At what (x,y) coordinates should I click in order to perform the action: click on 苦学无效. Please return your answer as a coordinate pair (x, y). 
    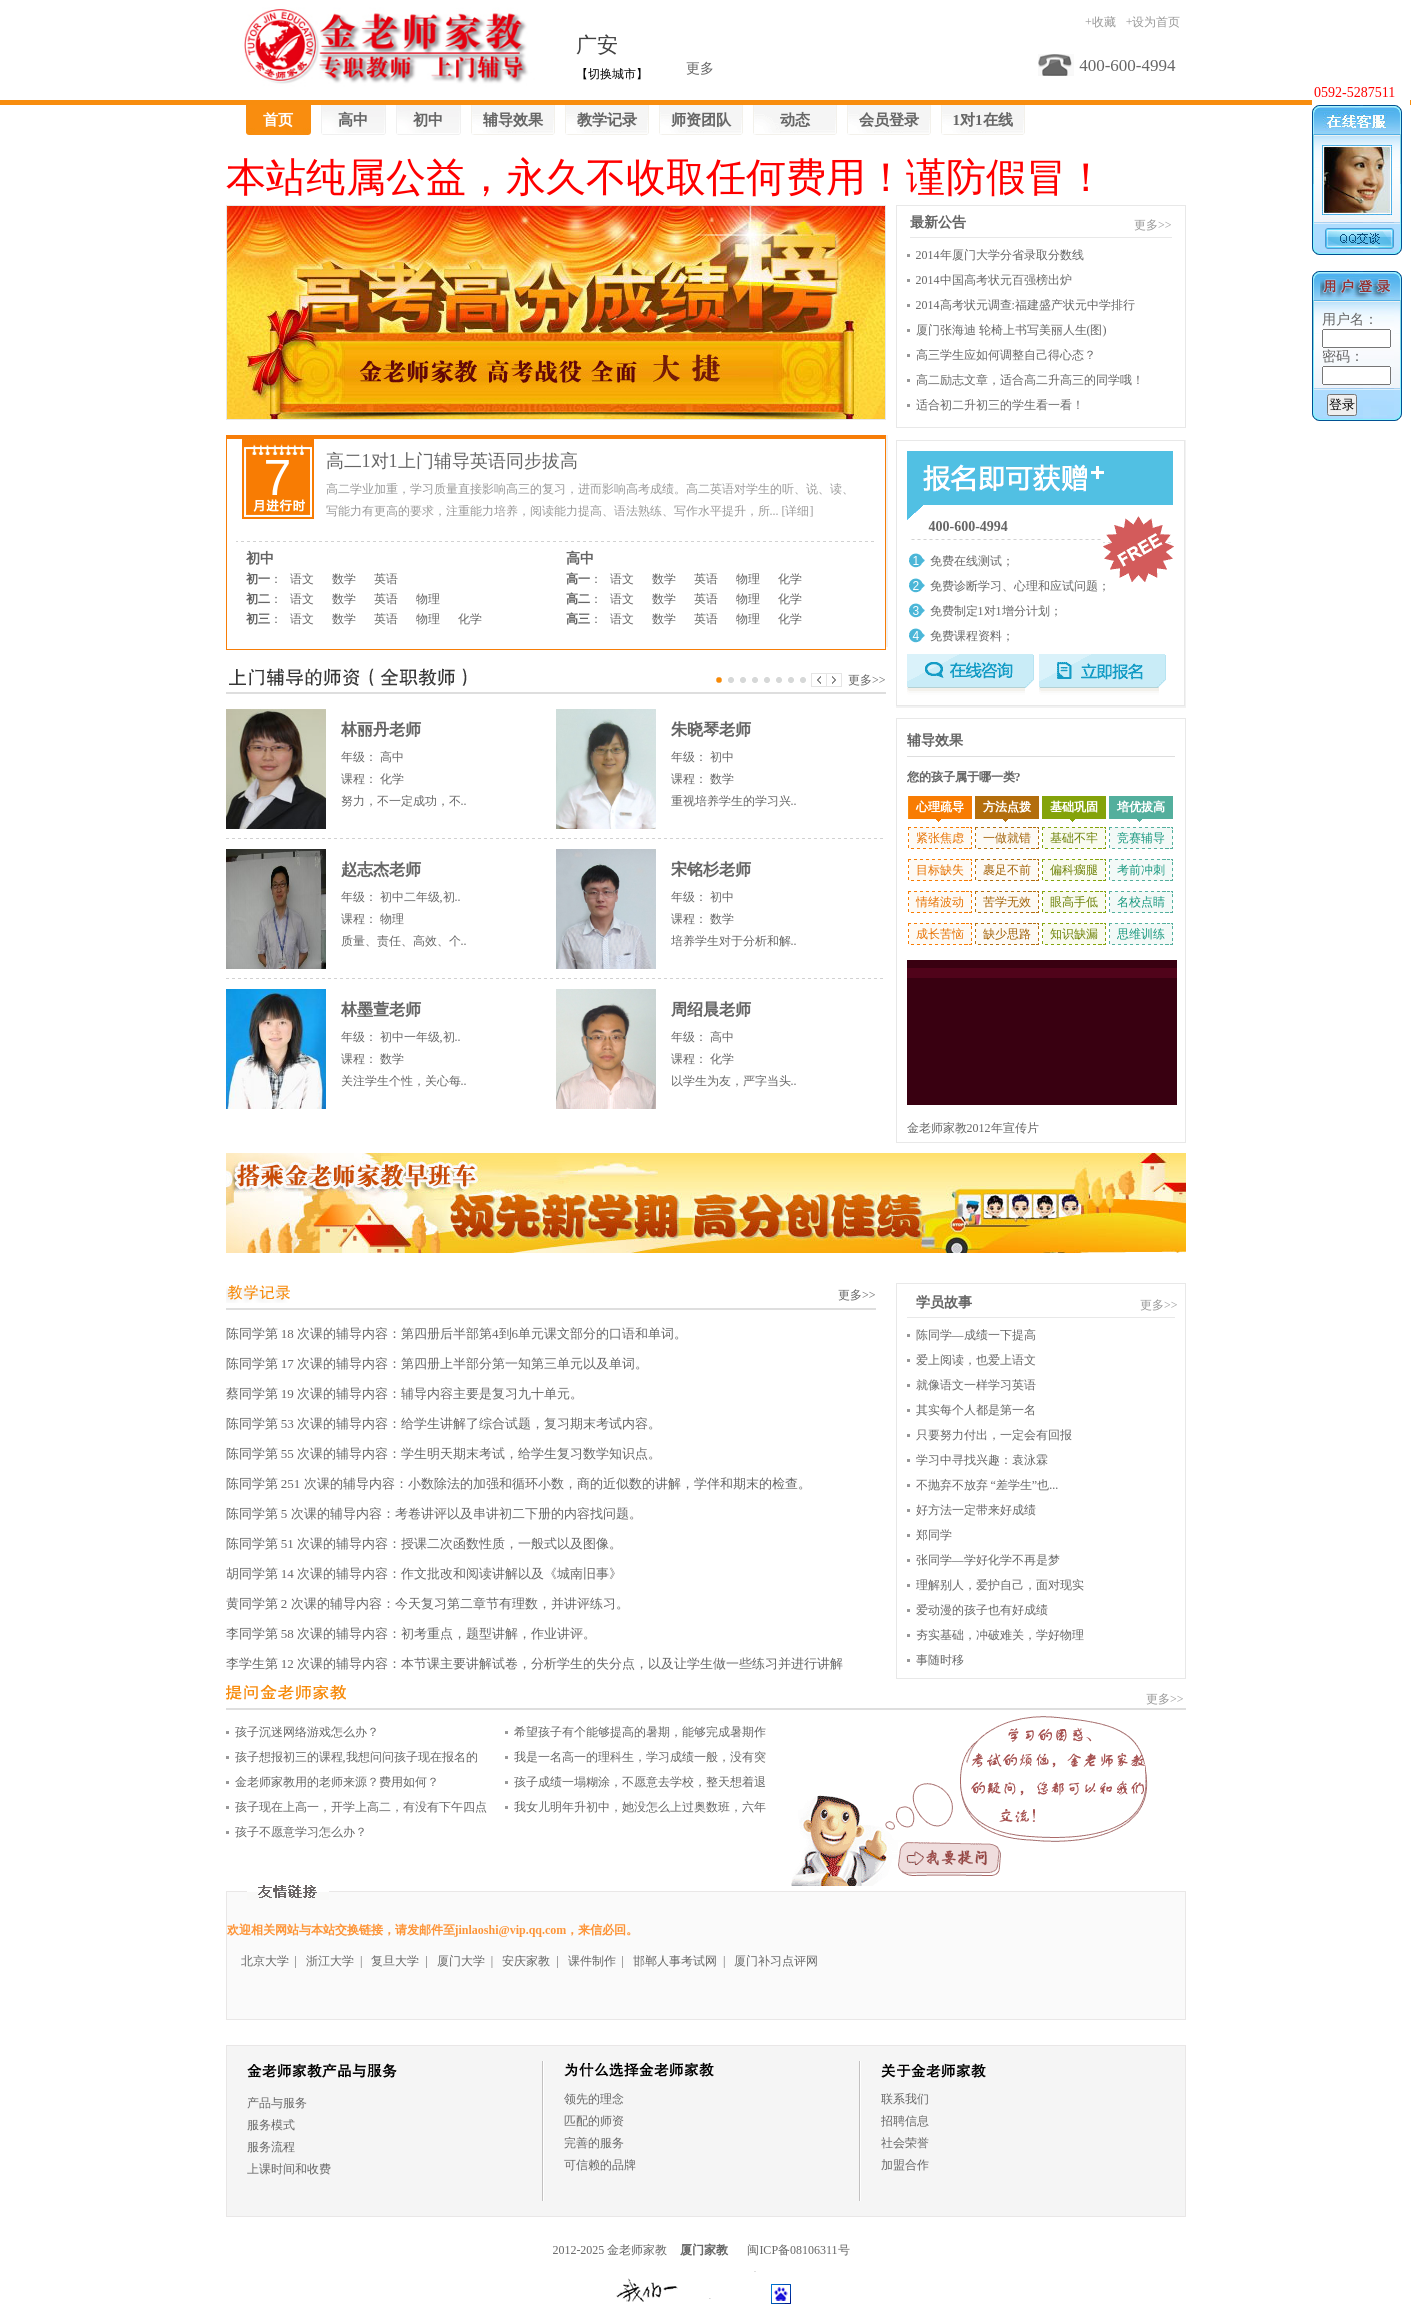
    Looking at the image, I should click on (1007, 902).